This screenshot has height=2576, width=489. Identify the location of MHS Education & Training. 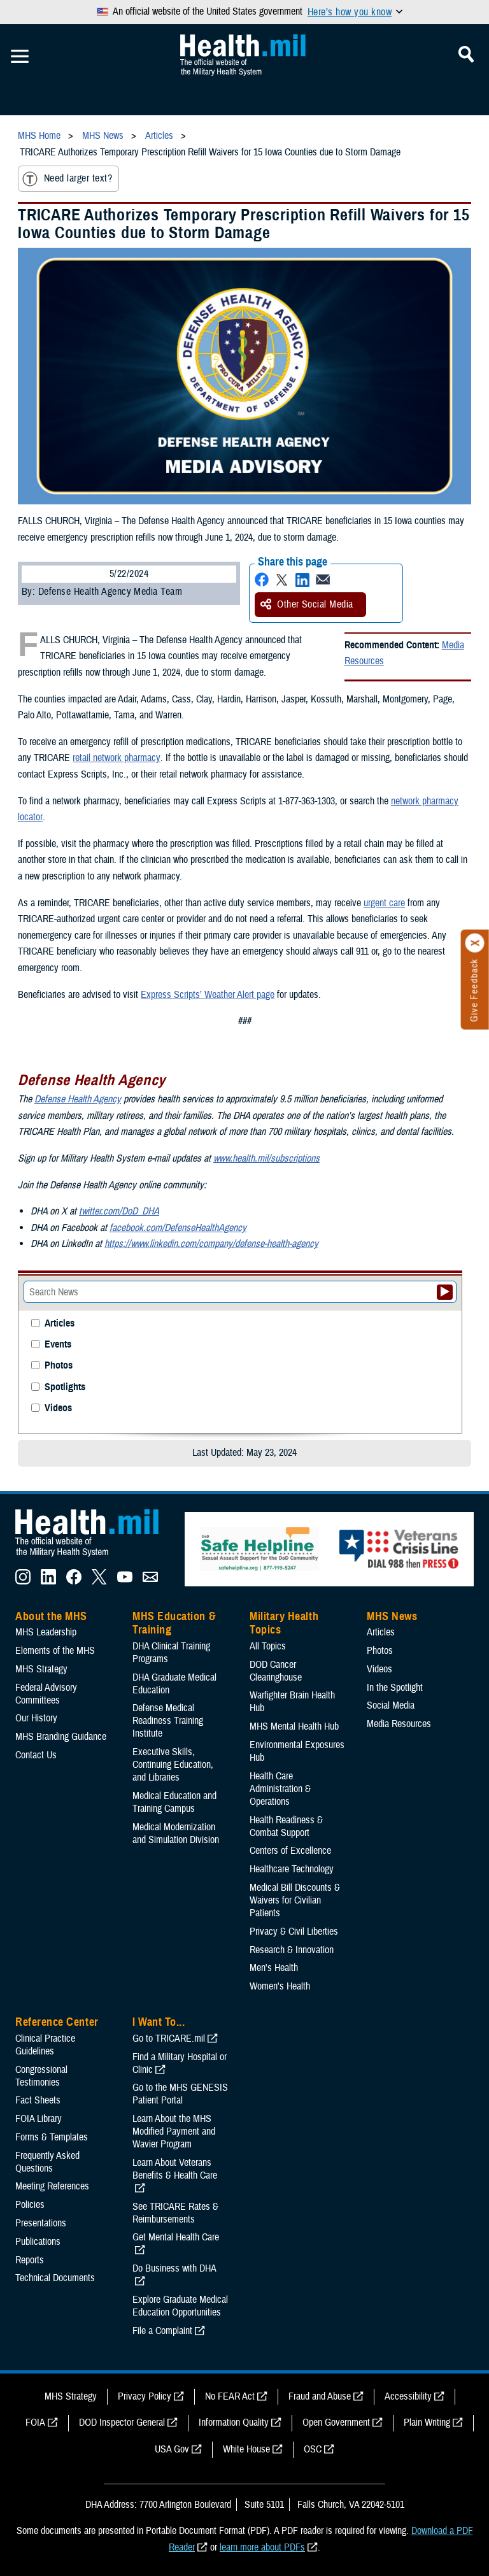
(174, 1623).